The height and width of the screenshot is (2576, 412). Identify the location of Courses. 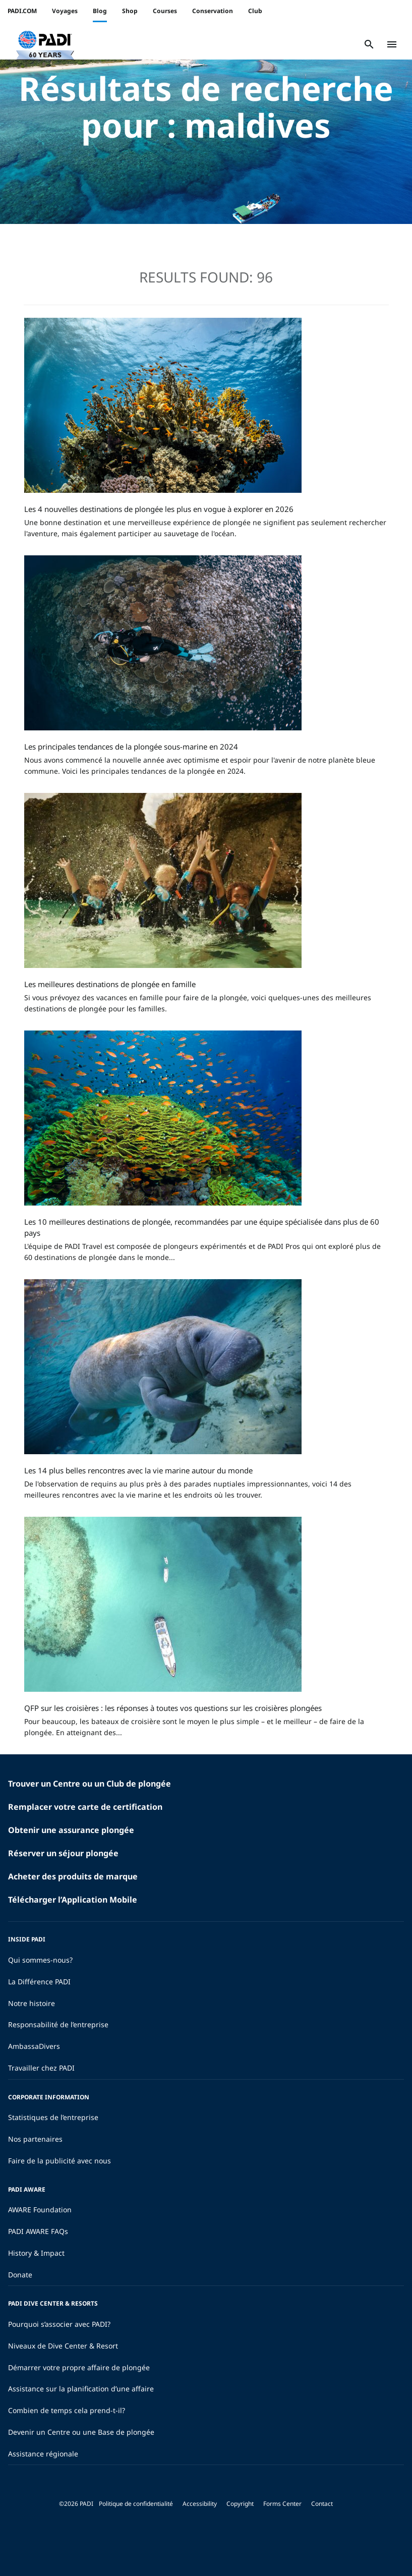
(165, 11).